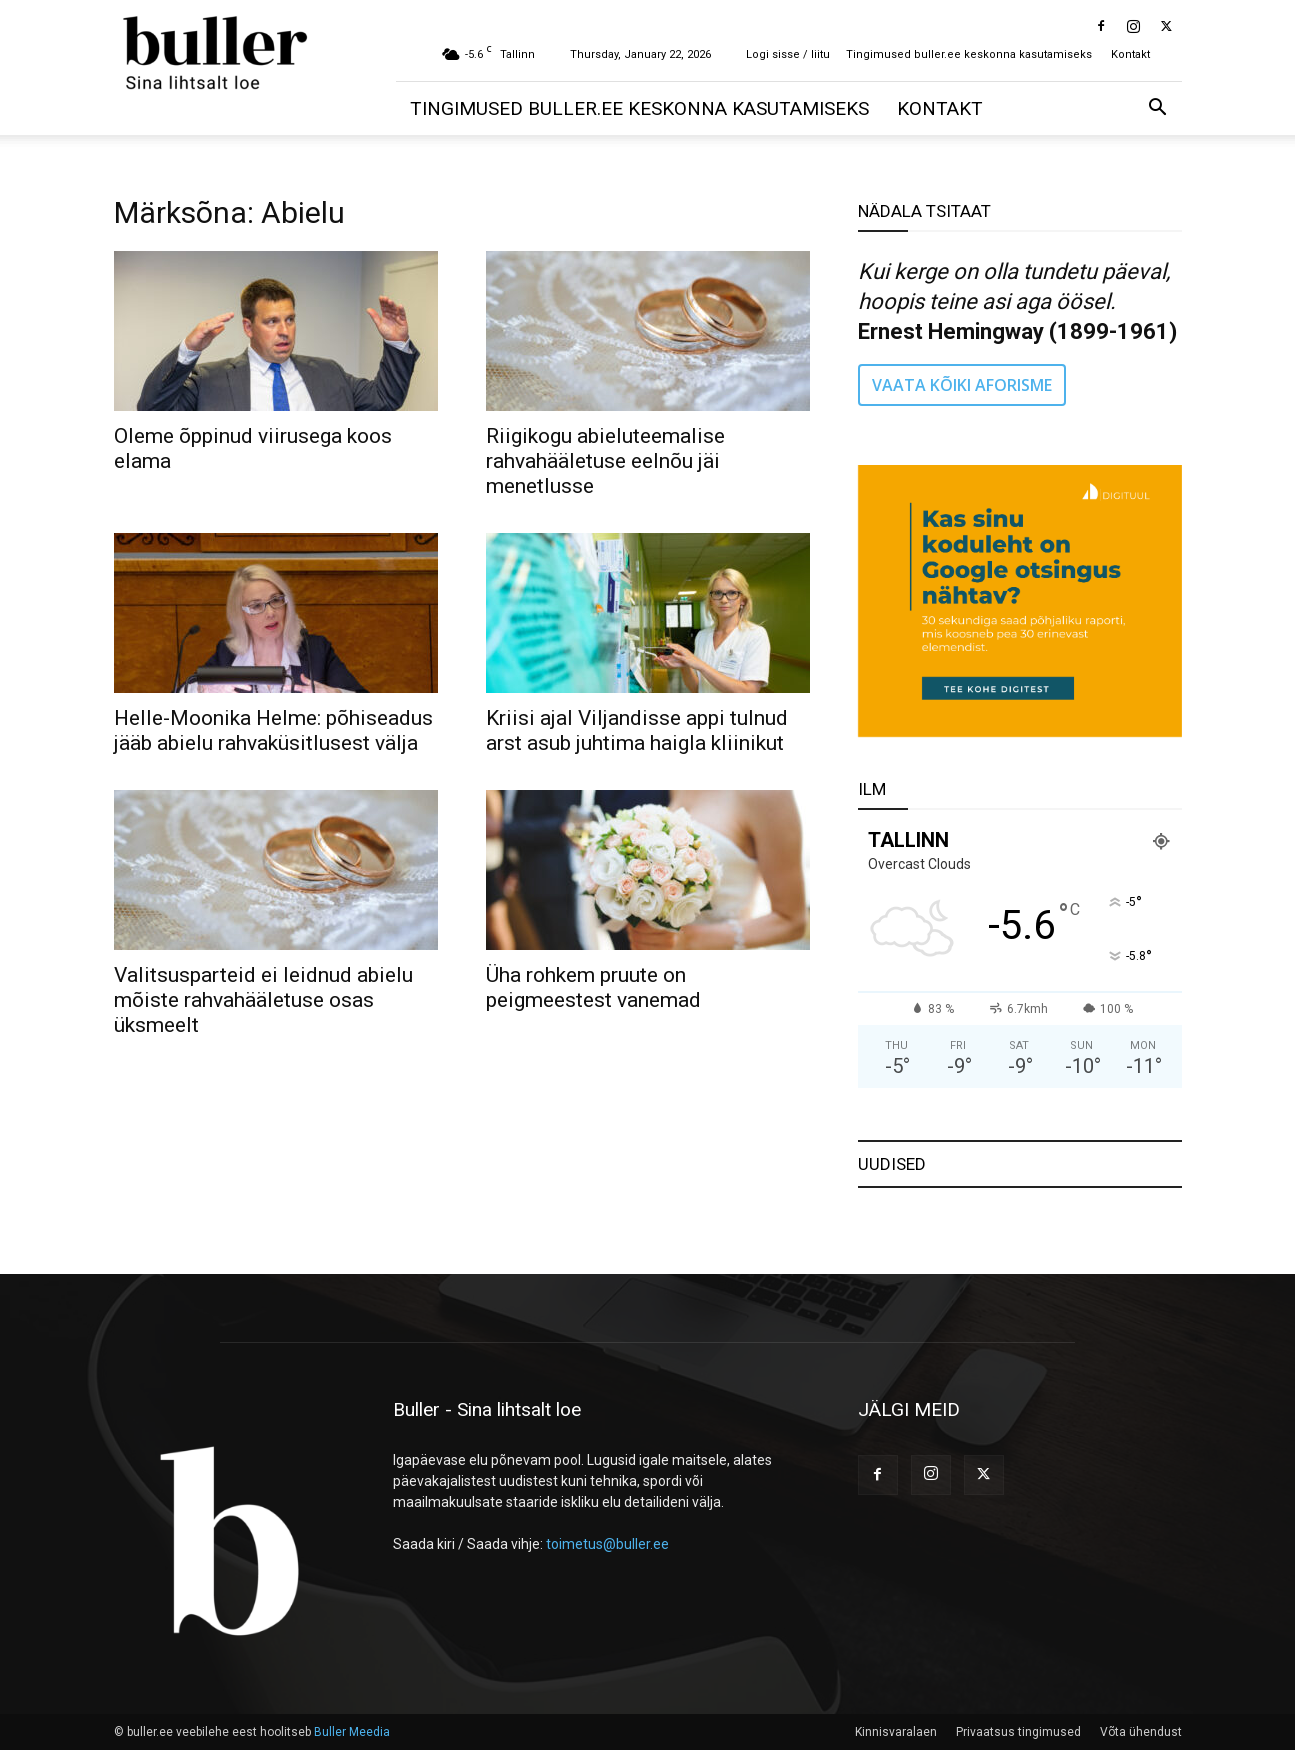  What do you see at coordinates (1018, 1732) in the screenshot?
I see `Privaatsus tingimused` at bounding box center [1018, 1732].